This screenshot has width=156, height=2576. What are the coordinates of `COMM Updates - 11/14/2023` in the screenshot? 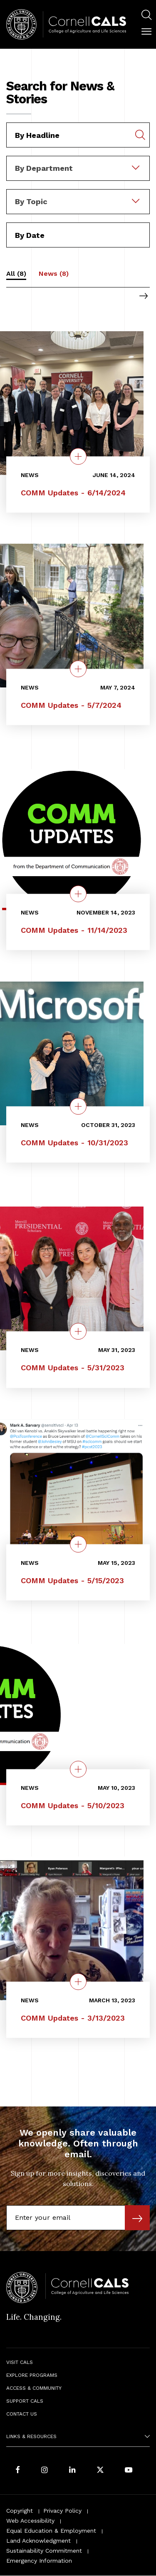 It's located at (74, 930).